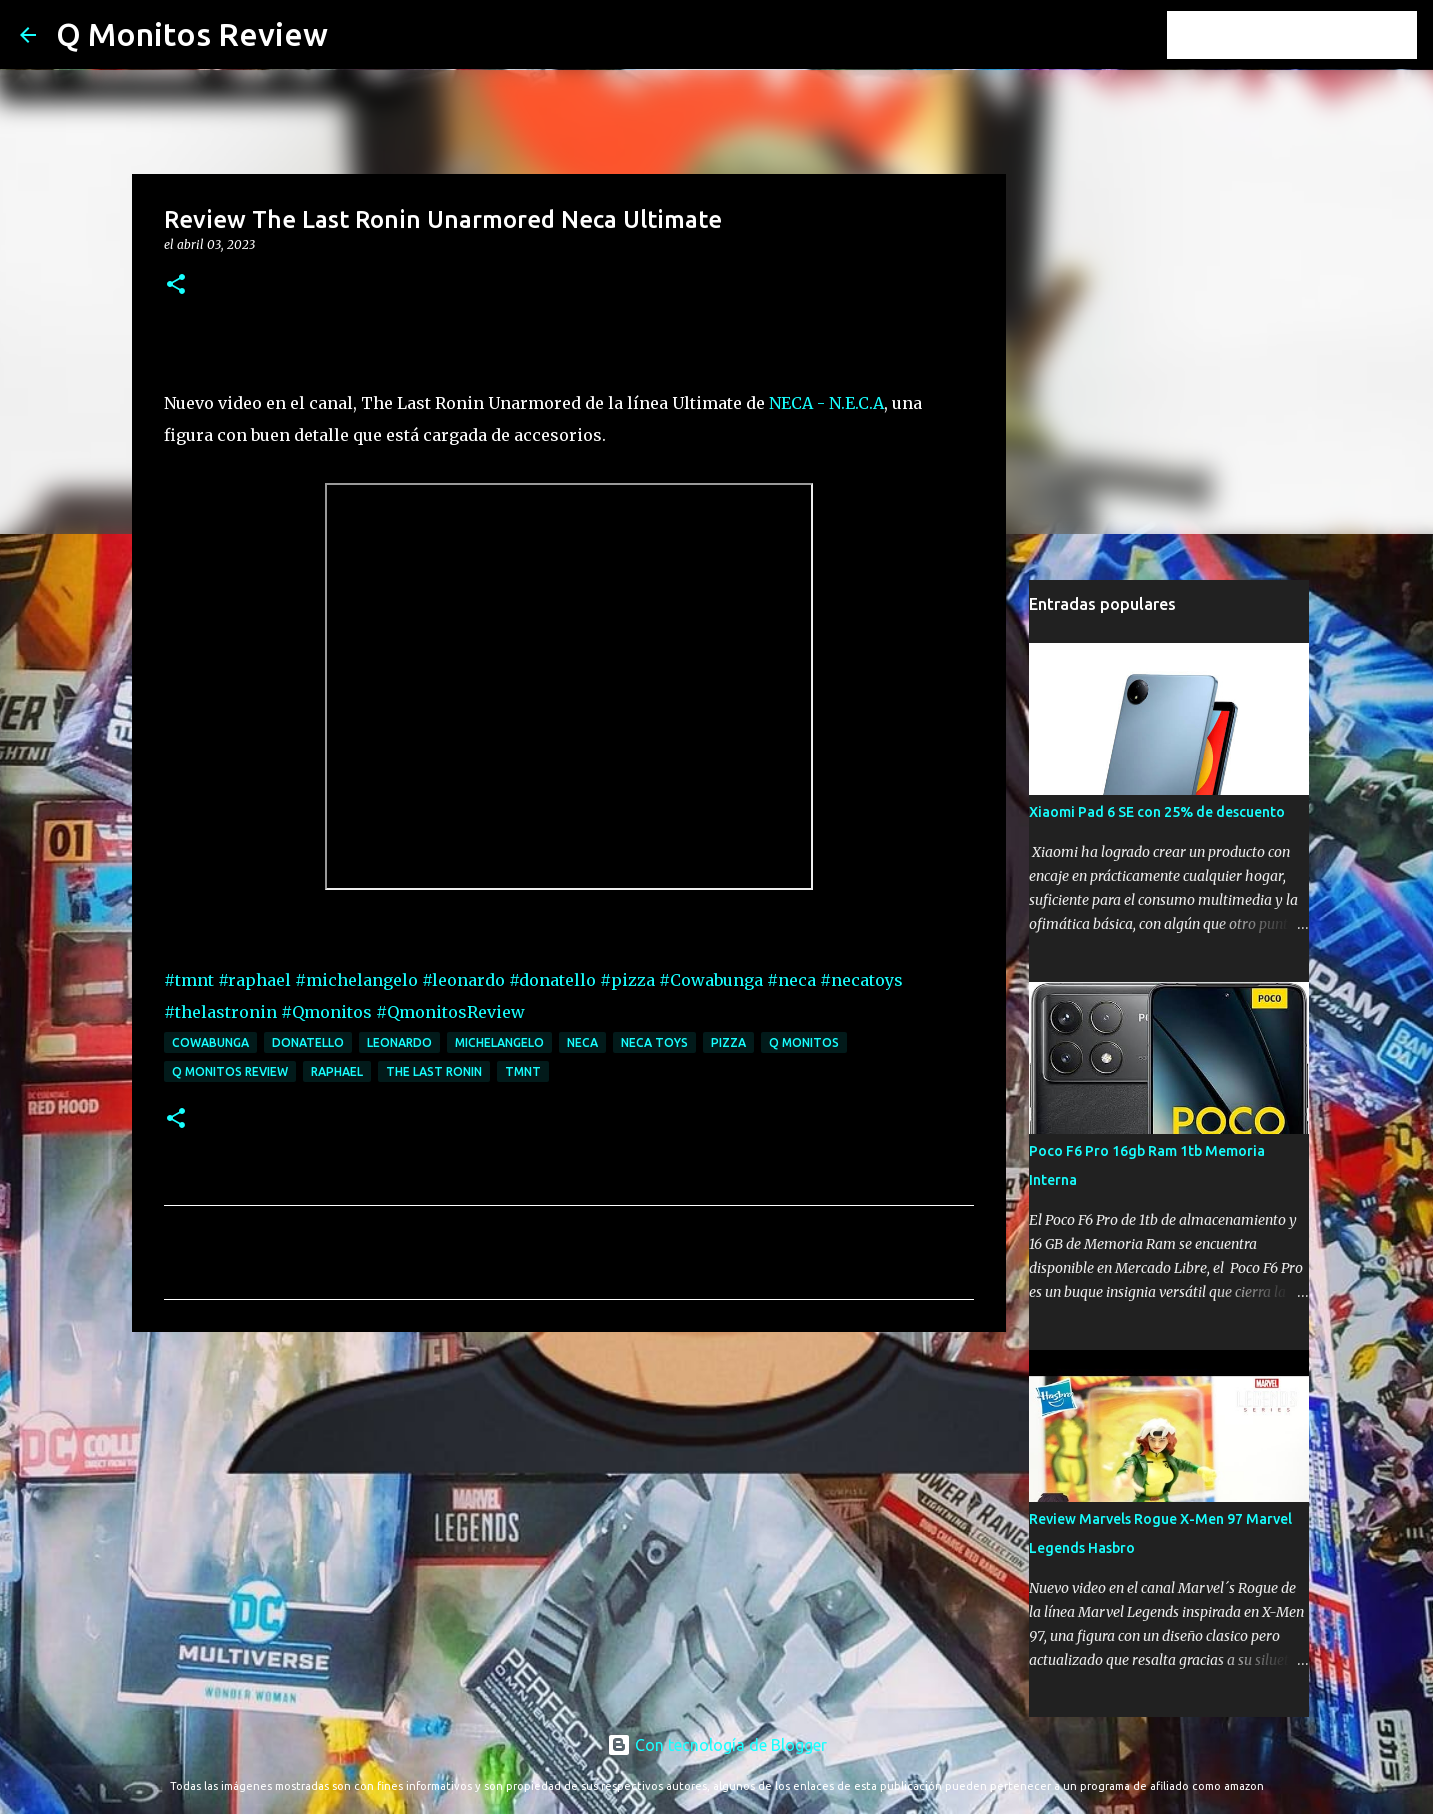 This screenshot has width=1433, height=1814. What do you see at coordinates (627, 980) in the screenshot?
I see `#pizza [link]` at bounding box center [627, 980].